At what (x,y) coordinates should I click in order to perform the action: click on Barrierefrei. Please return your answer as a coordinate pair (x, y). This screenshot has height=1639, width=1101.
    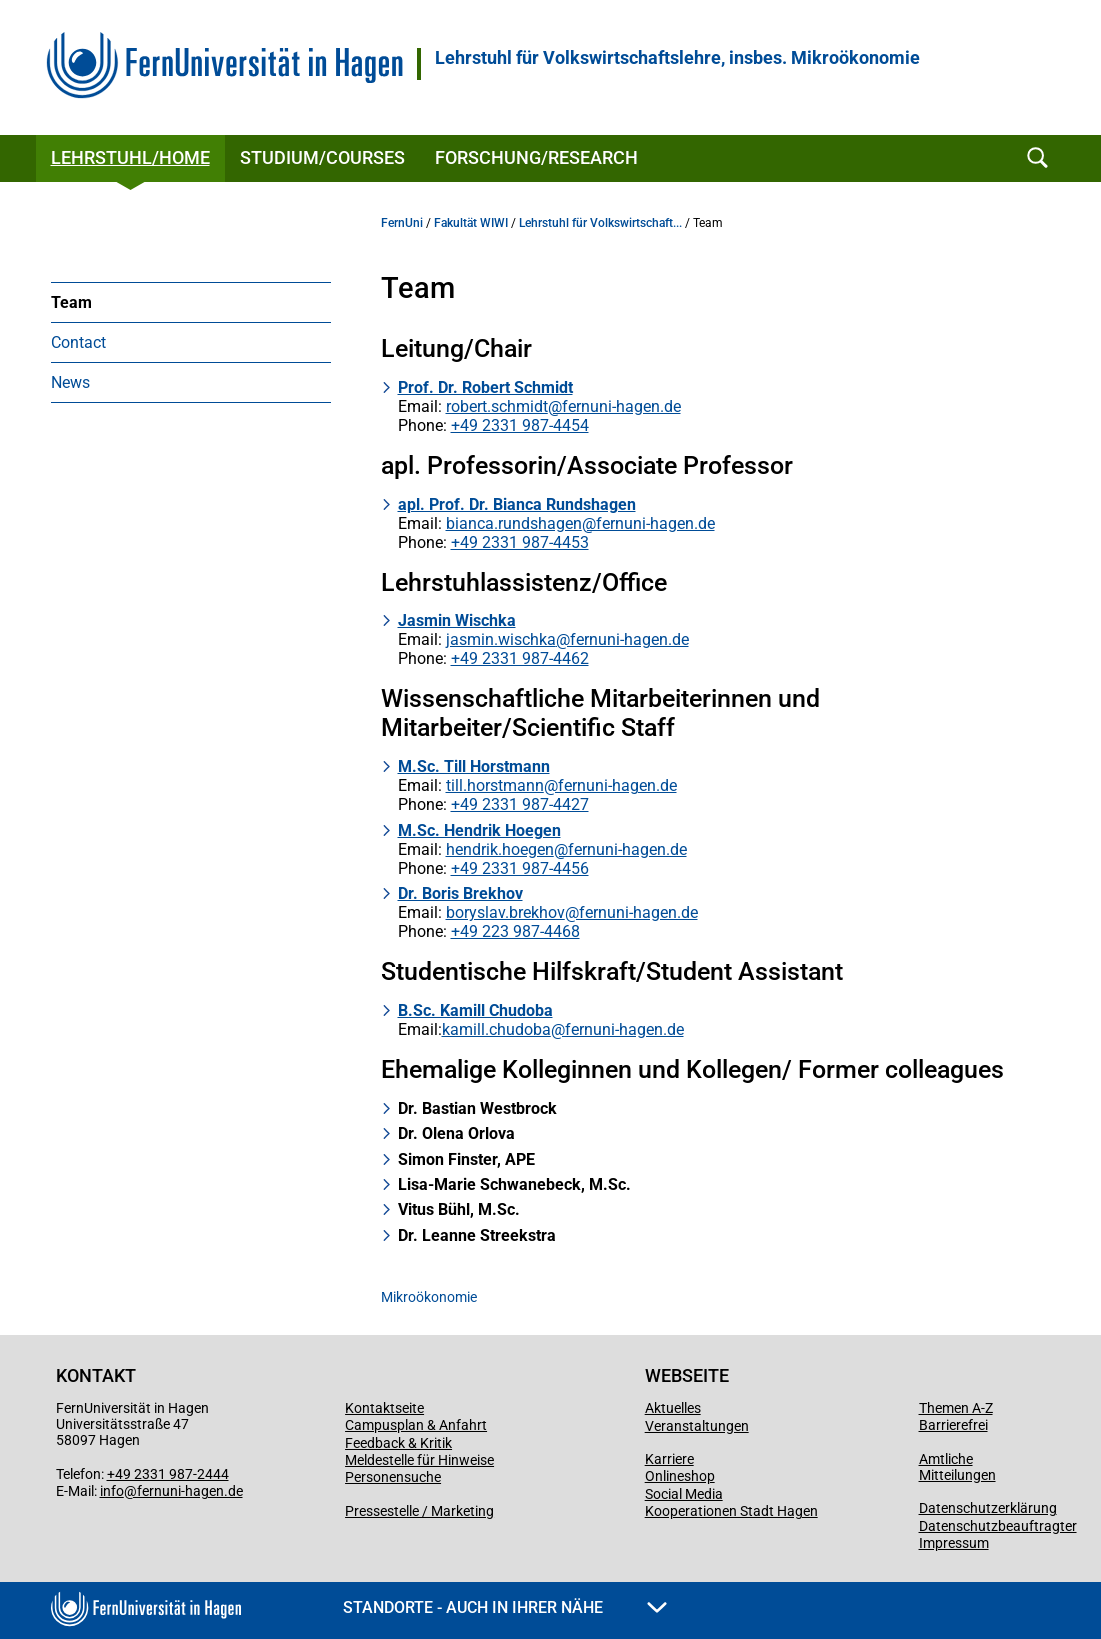
    Looking at the image, I should click on (953, 1425).